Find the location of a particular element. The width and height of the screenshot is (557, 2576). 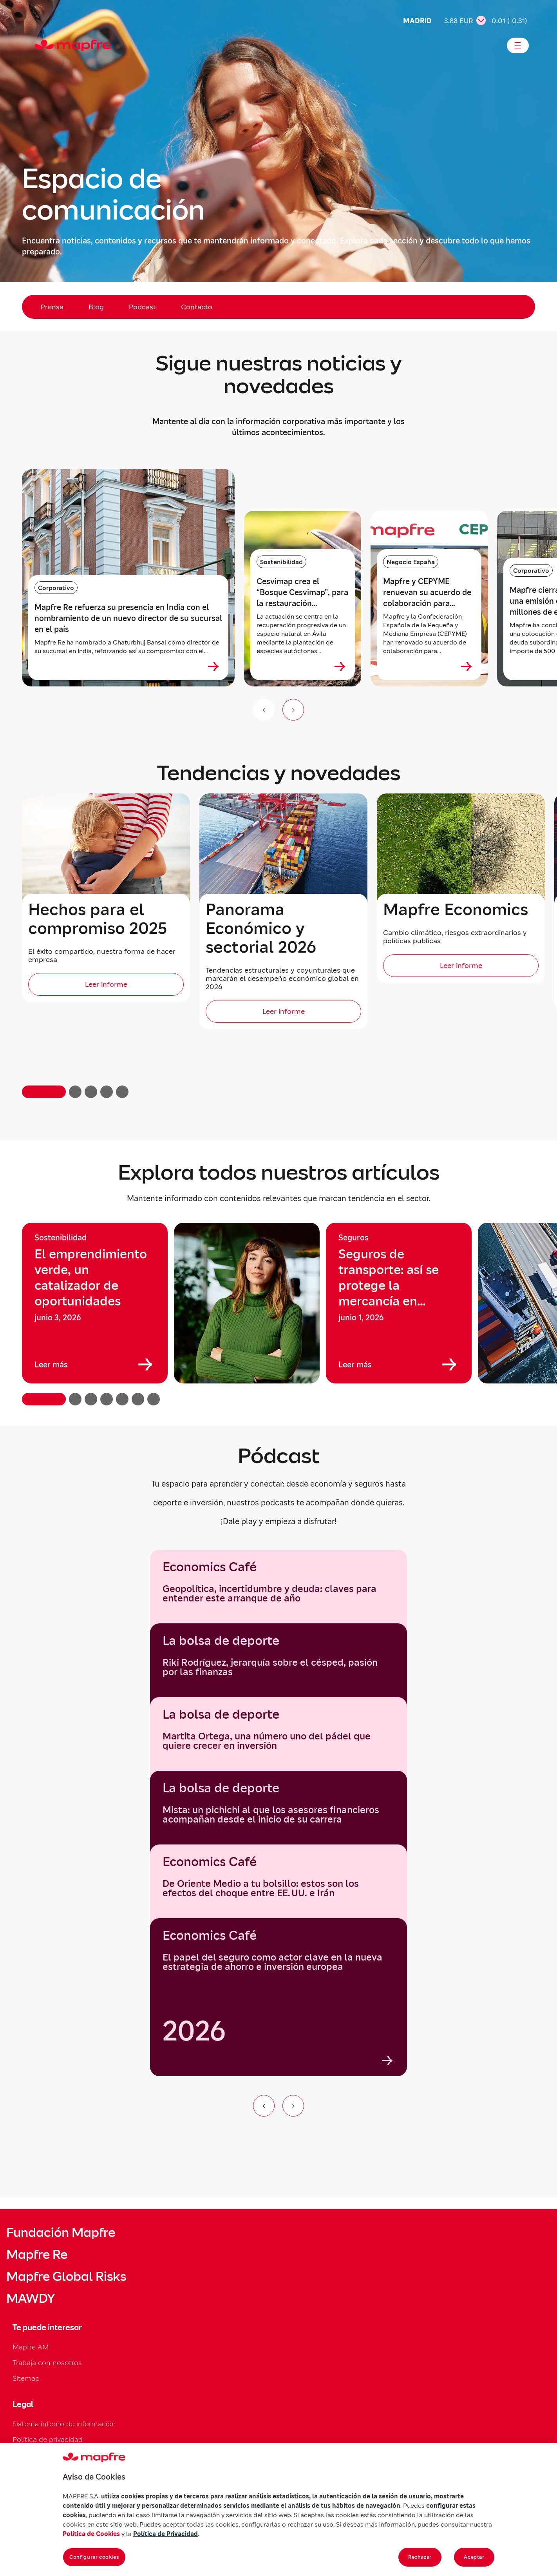

Política de Privacidad is located at coordinates (165, 2534).